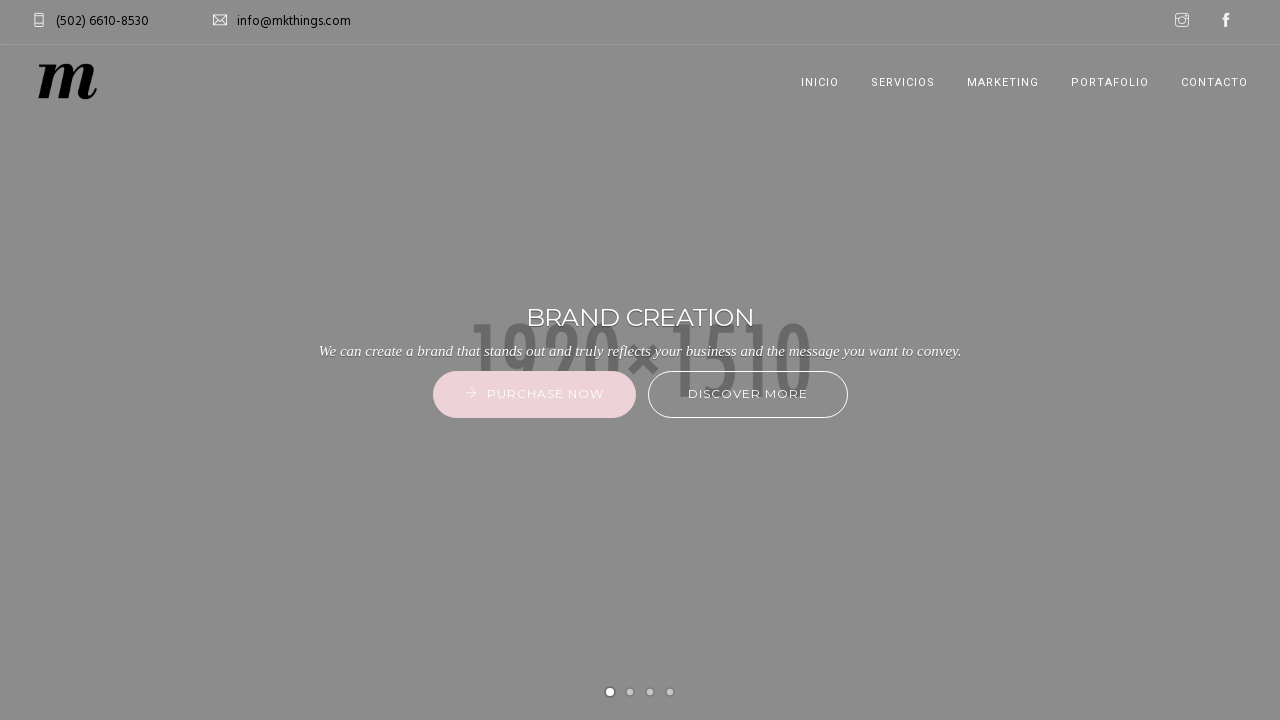 This screenshot has width=1280, height=720. Describe the element at coordinates (820, 82) in the screenshot. I see `INICIO` at that location.